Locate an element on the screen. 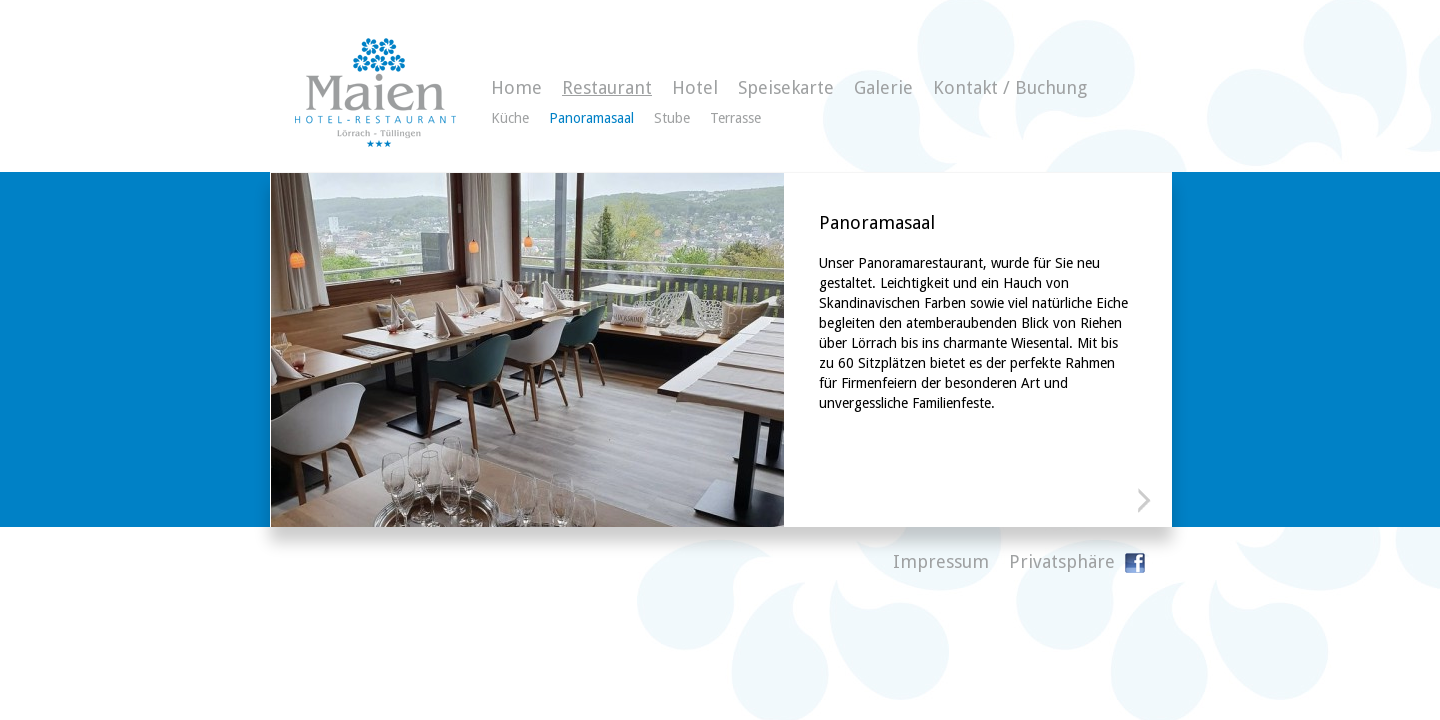  Terrasse is located at coordinates (735, 118).